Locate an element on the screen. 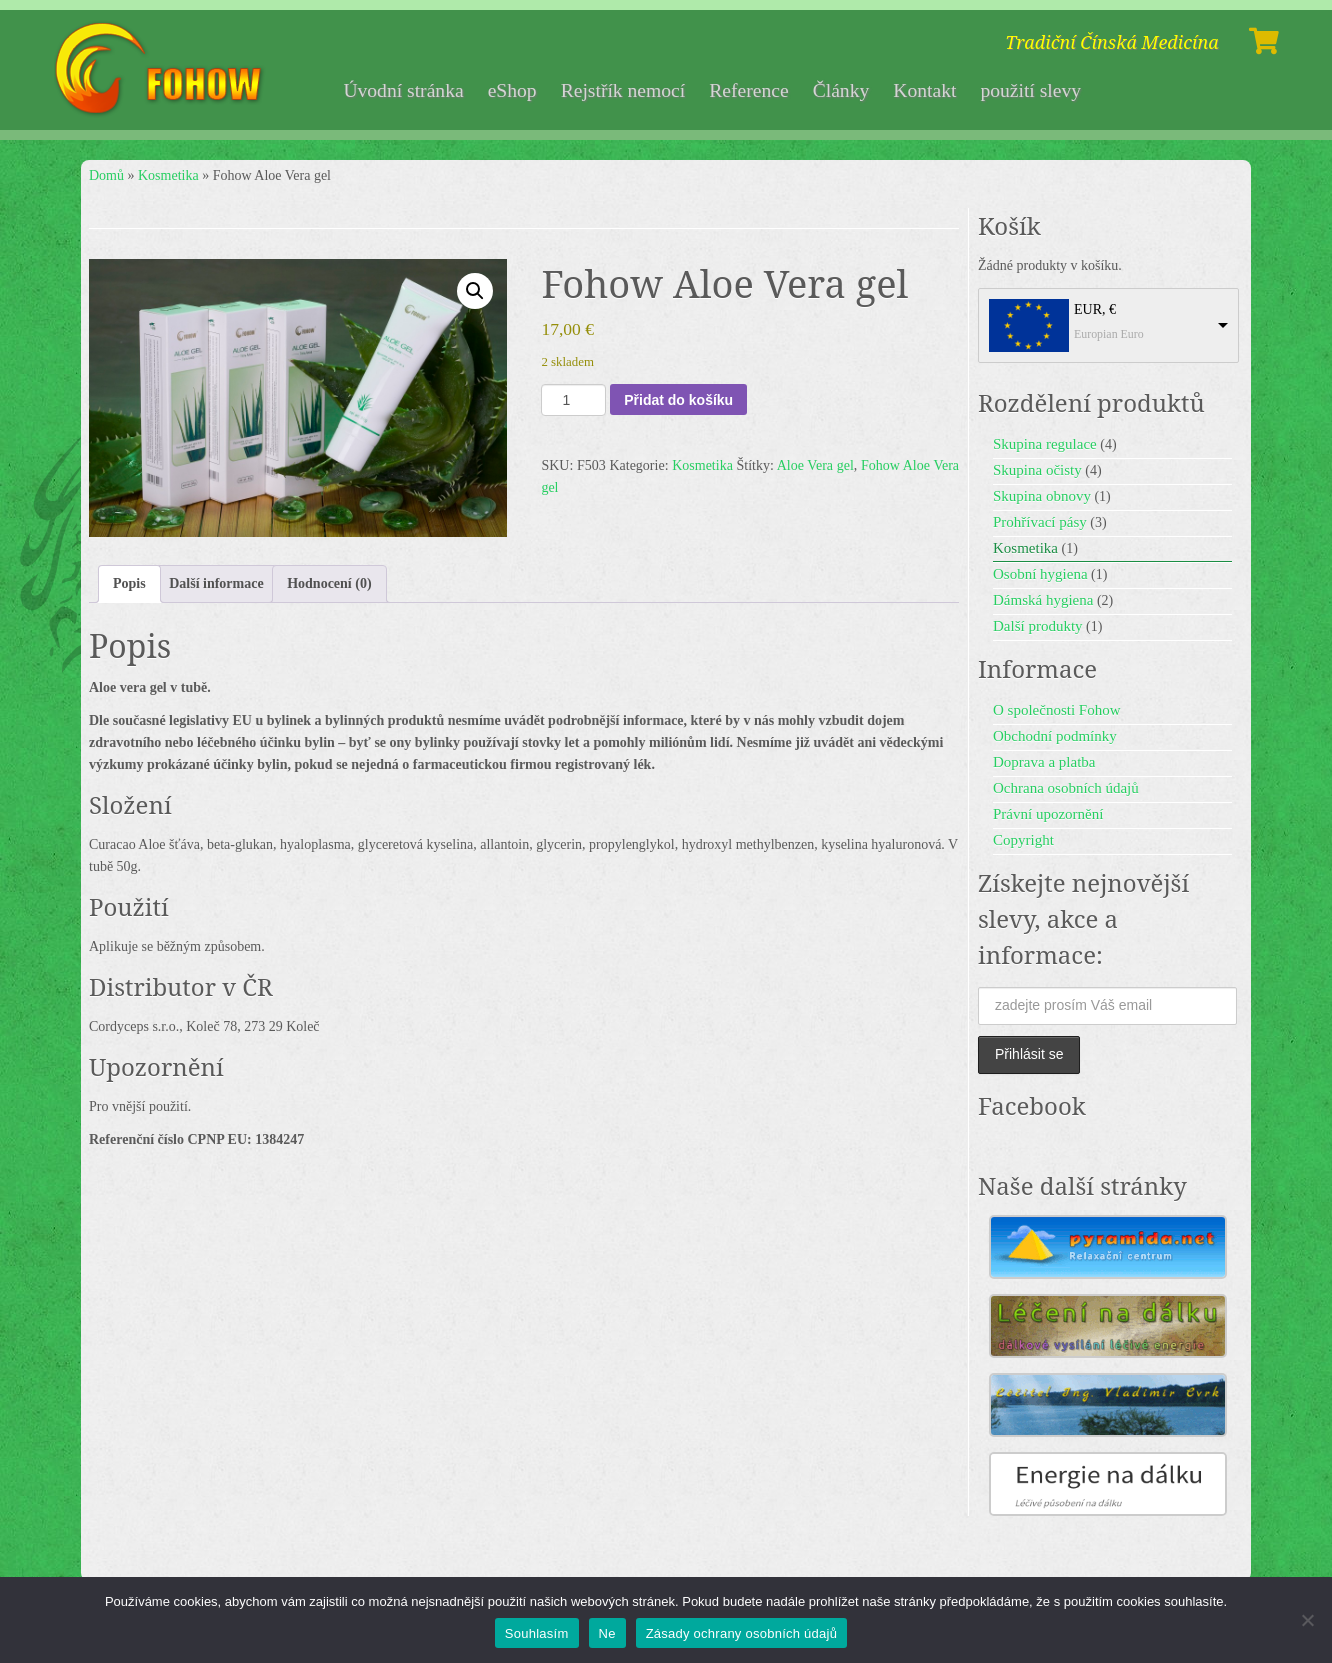 Image resolution: width=1332 pixels, height=1663 pixels. Úvodní stránka is located at coordinates (403, 90).